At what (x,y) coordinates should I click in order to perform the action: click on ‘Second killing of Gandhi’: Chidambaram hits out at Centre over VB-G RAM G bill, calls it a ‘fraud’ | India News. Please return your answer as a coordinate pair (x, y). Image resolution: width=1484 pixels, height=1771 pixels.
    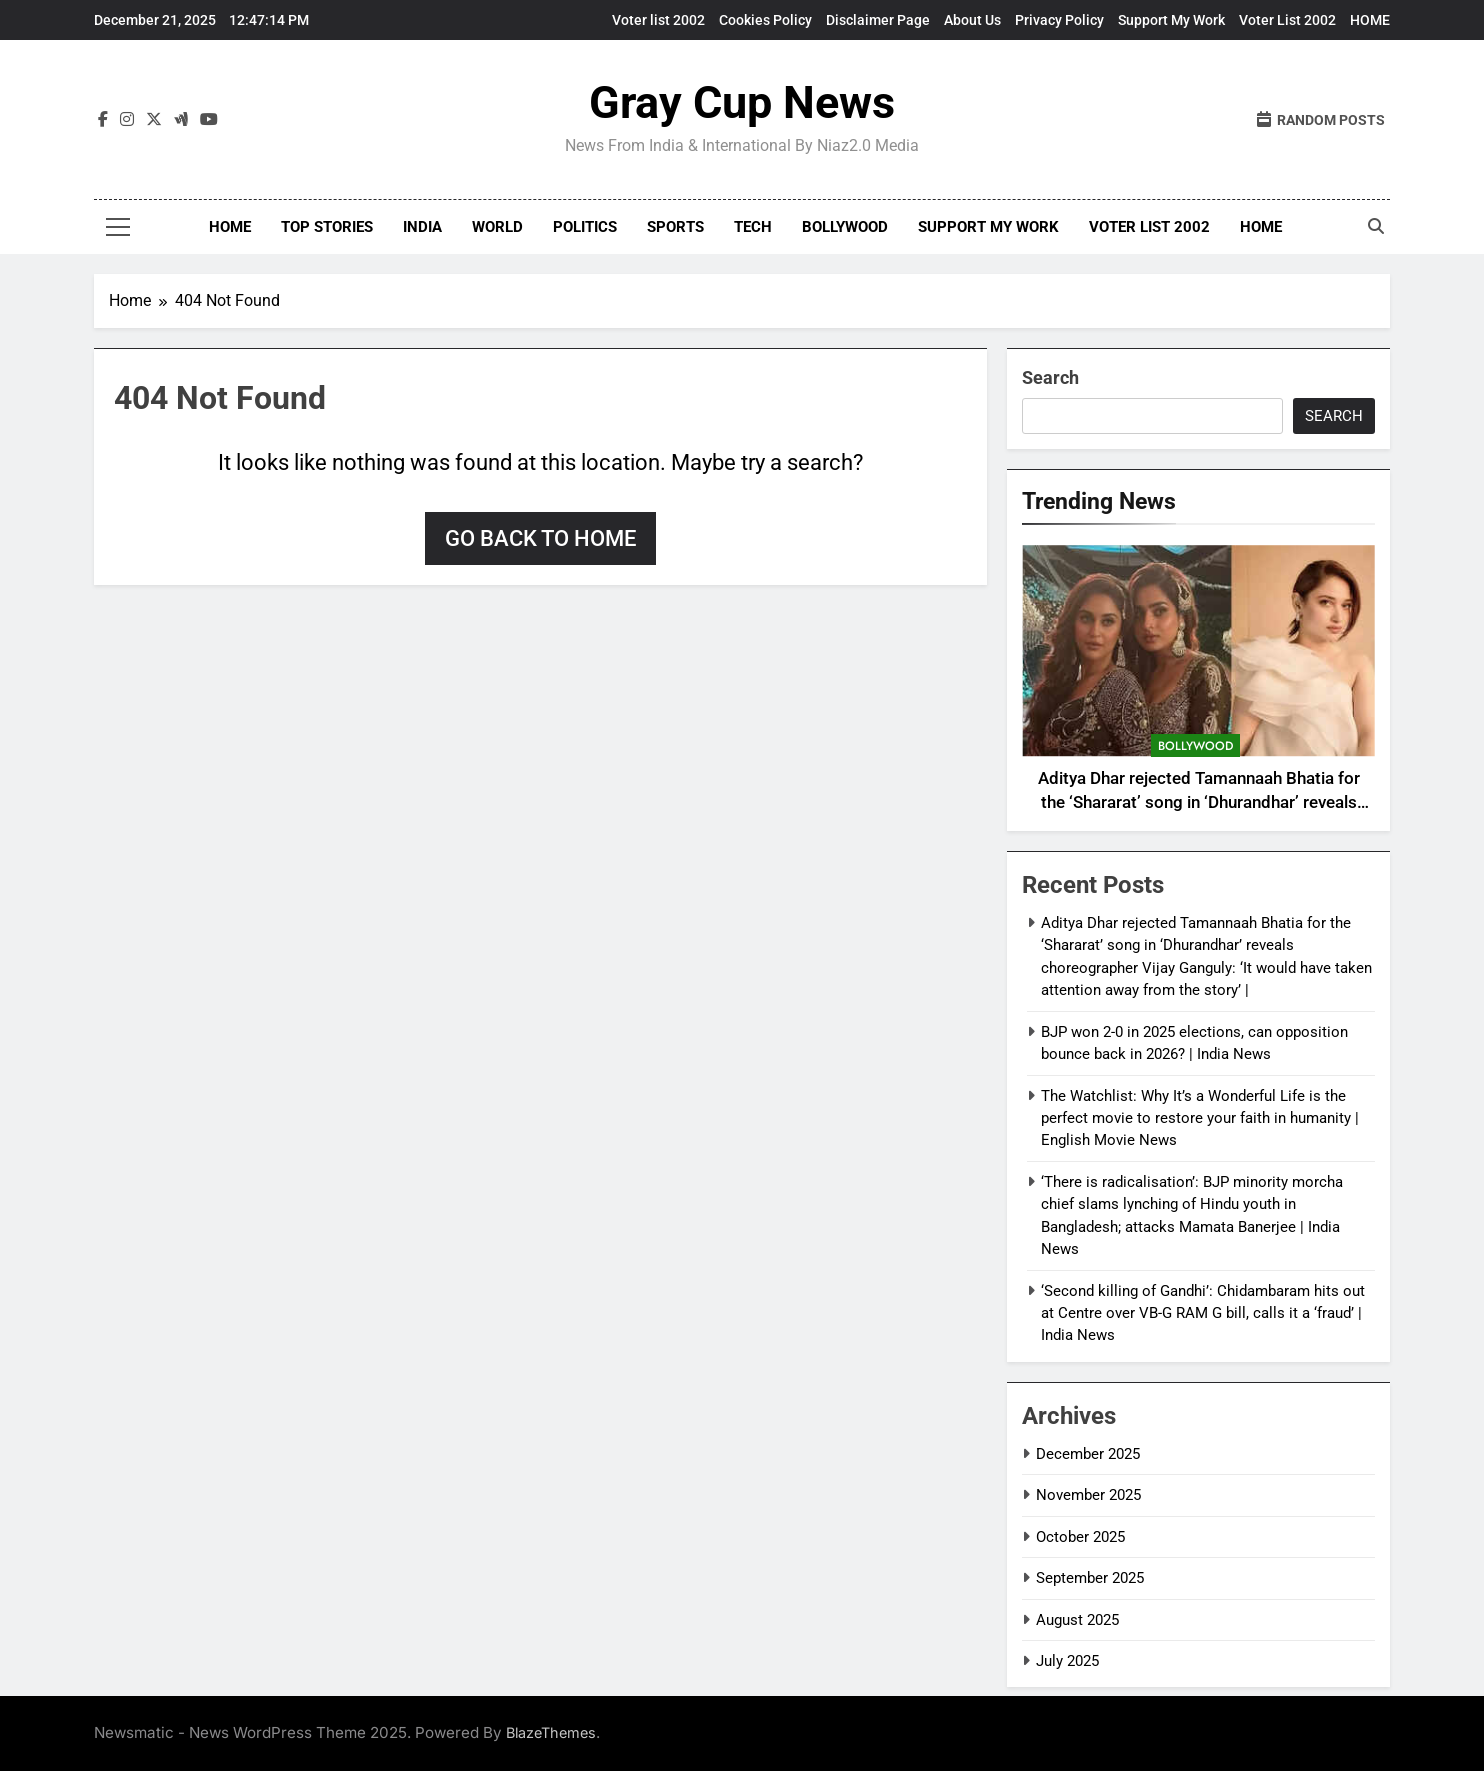
    Looking at the image, I should click on (1203, 1313).